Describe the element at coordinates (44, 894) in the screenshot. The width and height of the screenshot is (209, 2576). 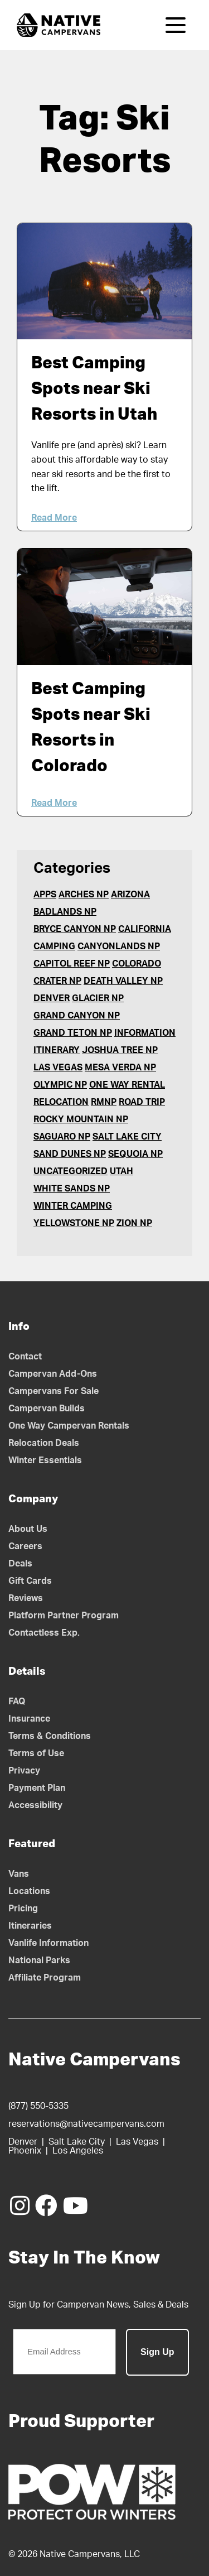
I see `Apps` at that location.